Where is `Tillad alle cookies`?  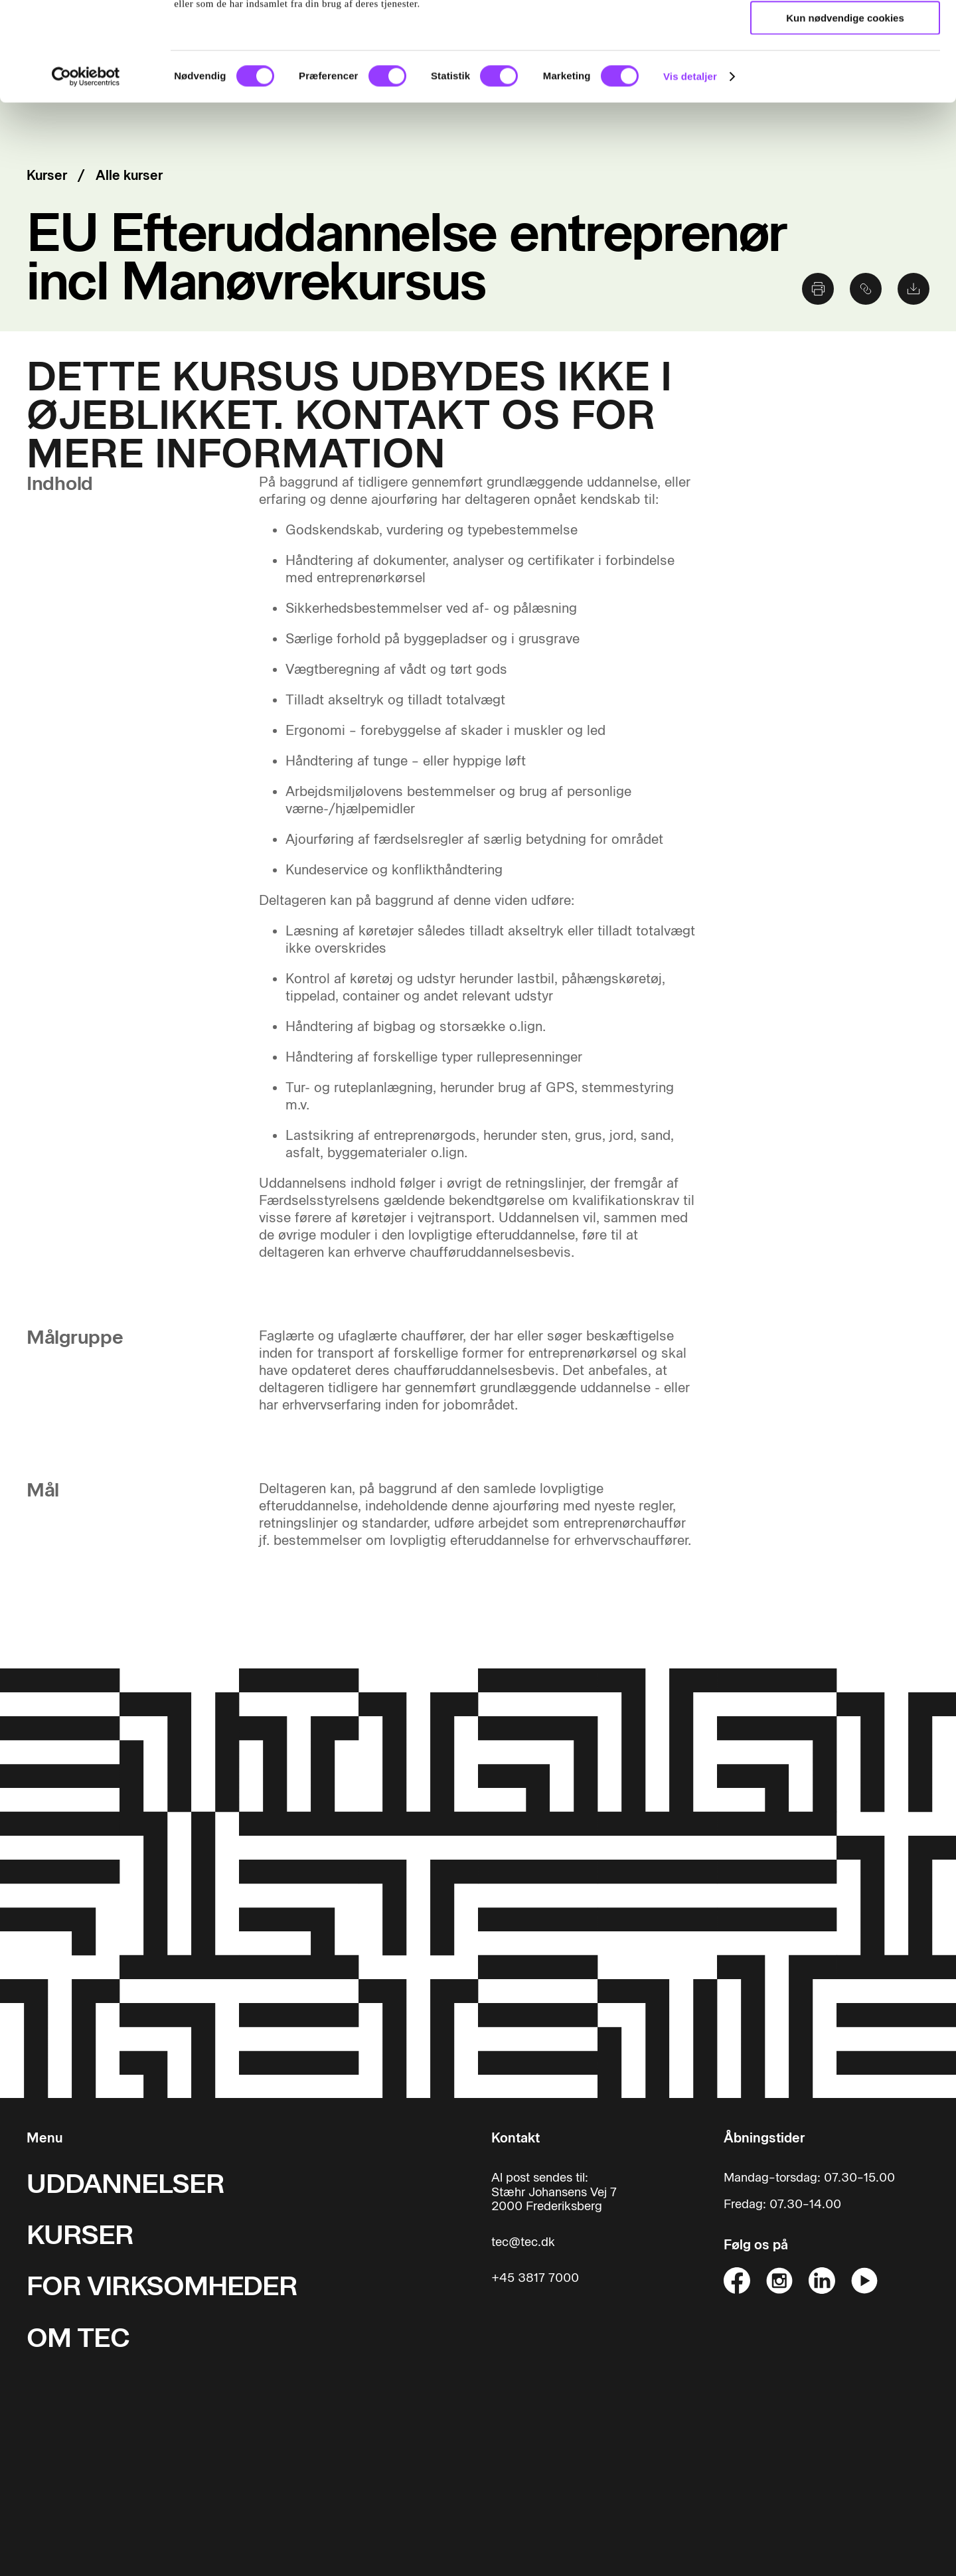 Tillad alle cookies is located at coordinates (845, 33).